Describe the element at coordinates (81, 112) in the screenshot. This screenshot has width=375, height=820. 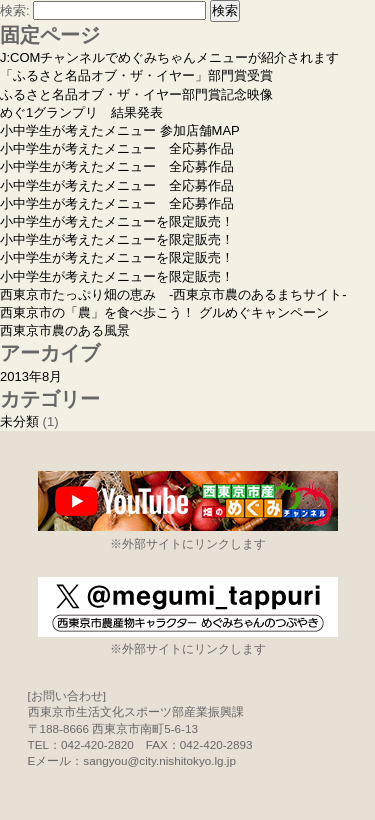
I see `めぐ1グランプリ 結果発表` at that location.